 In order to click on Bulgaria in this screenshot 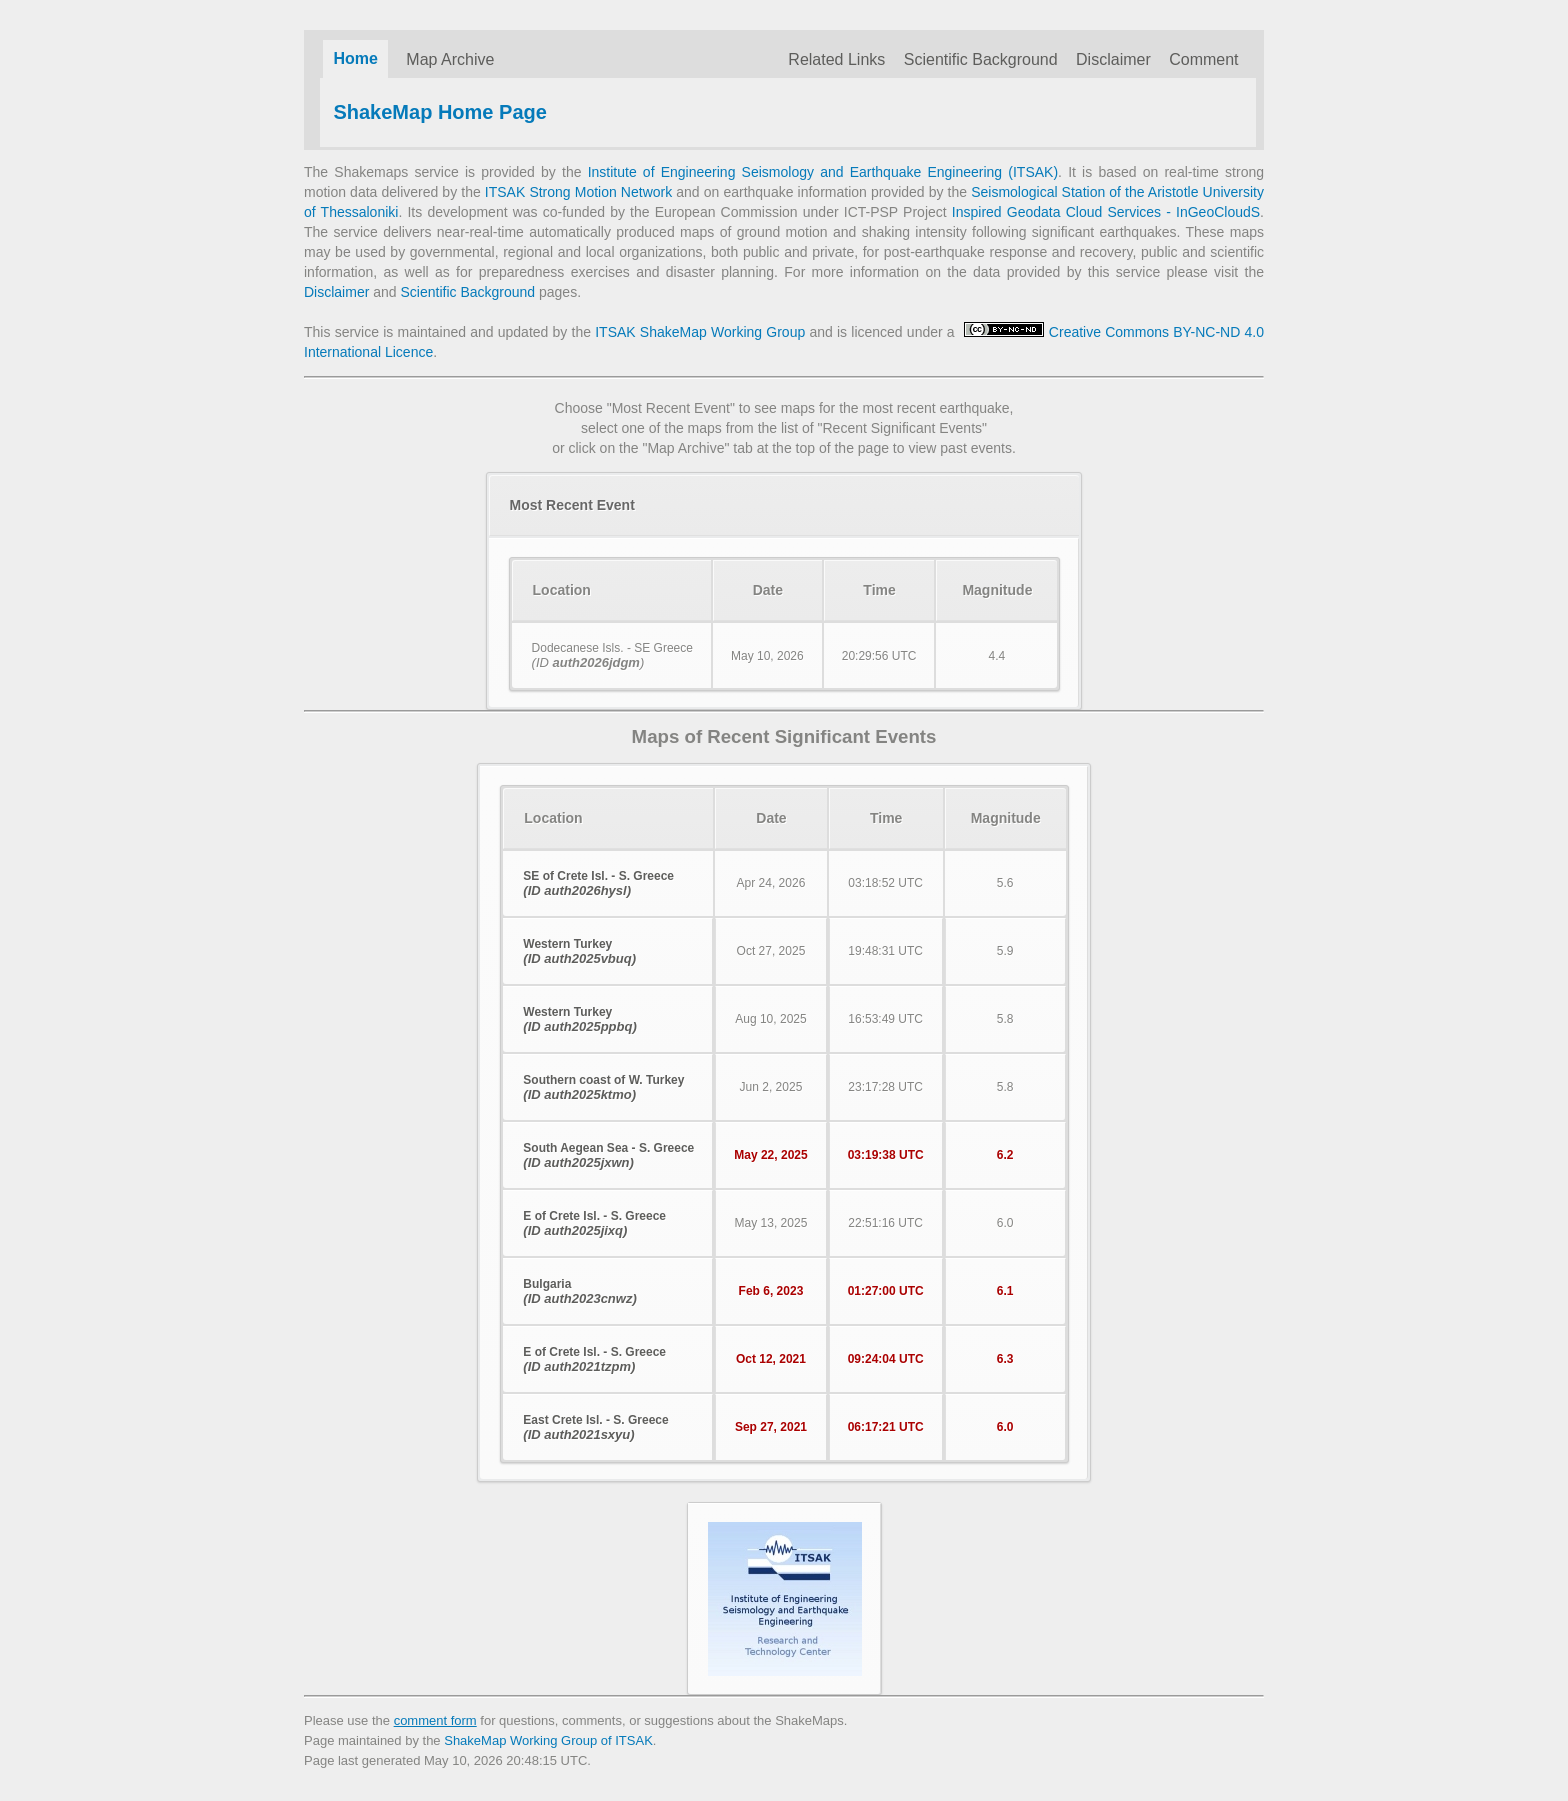, I will do `click(579, 1291)`.